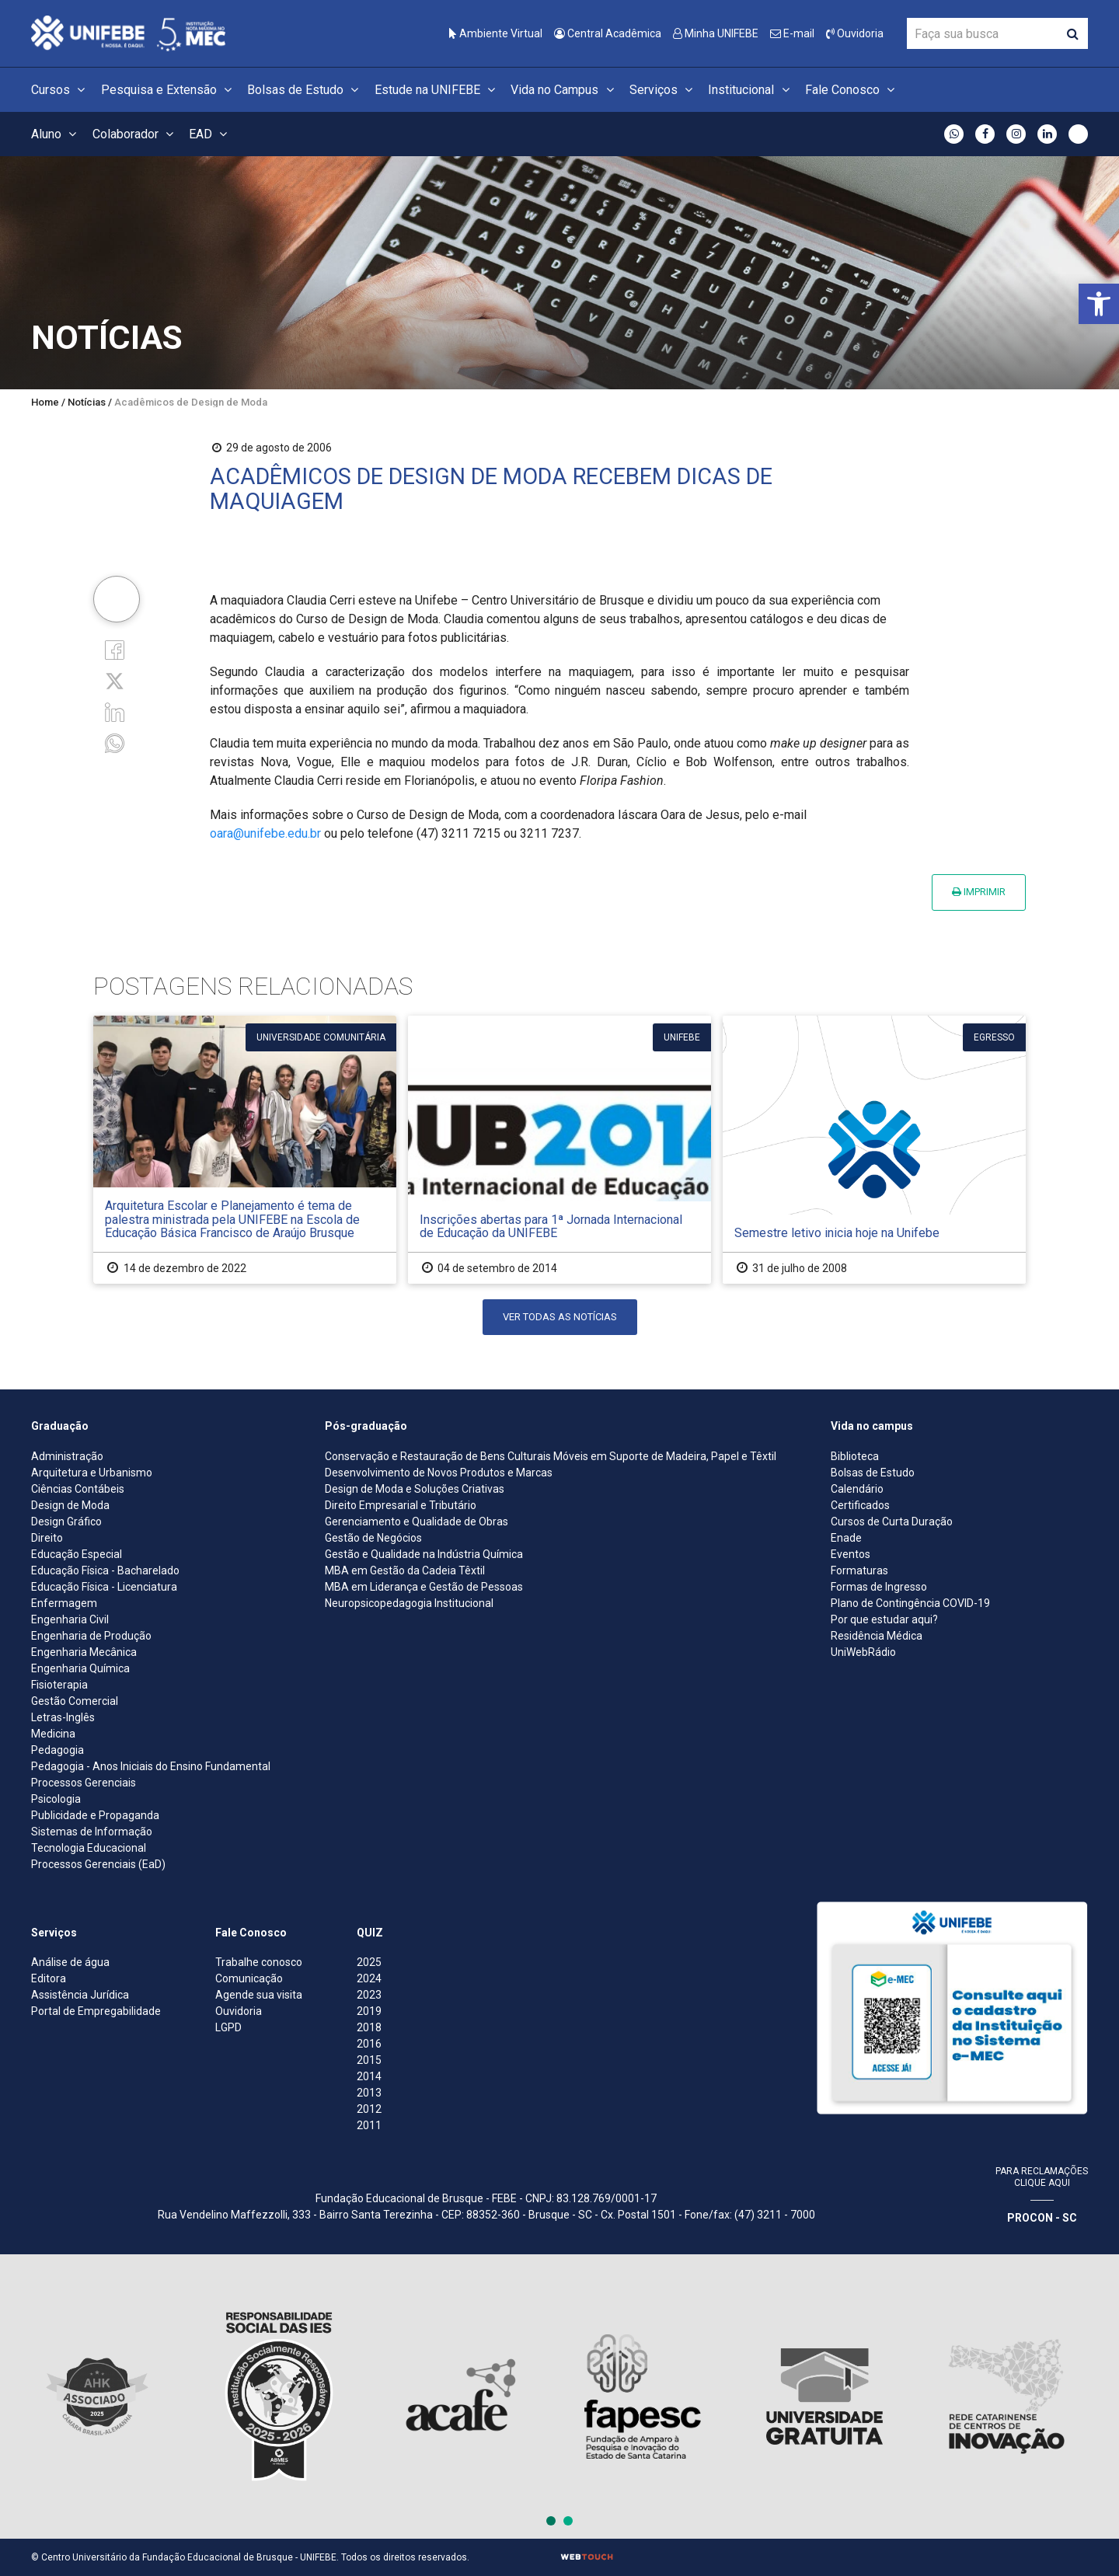  What do you see at coordinates (495, 33) in the screenshot?
I see `Ambiente Virtual` at bounding box center [495, 33].